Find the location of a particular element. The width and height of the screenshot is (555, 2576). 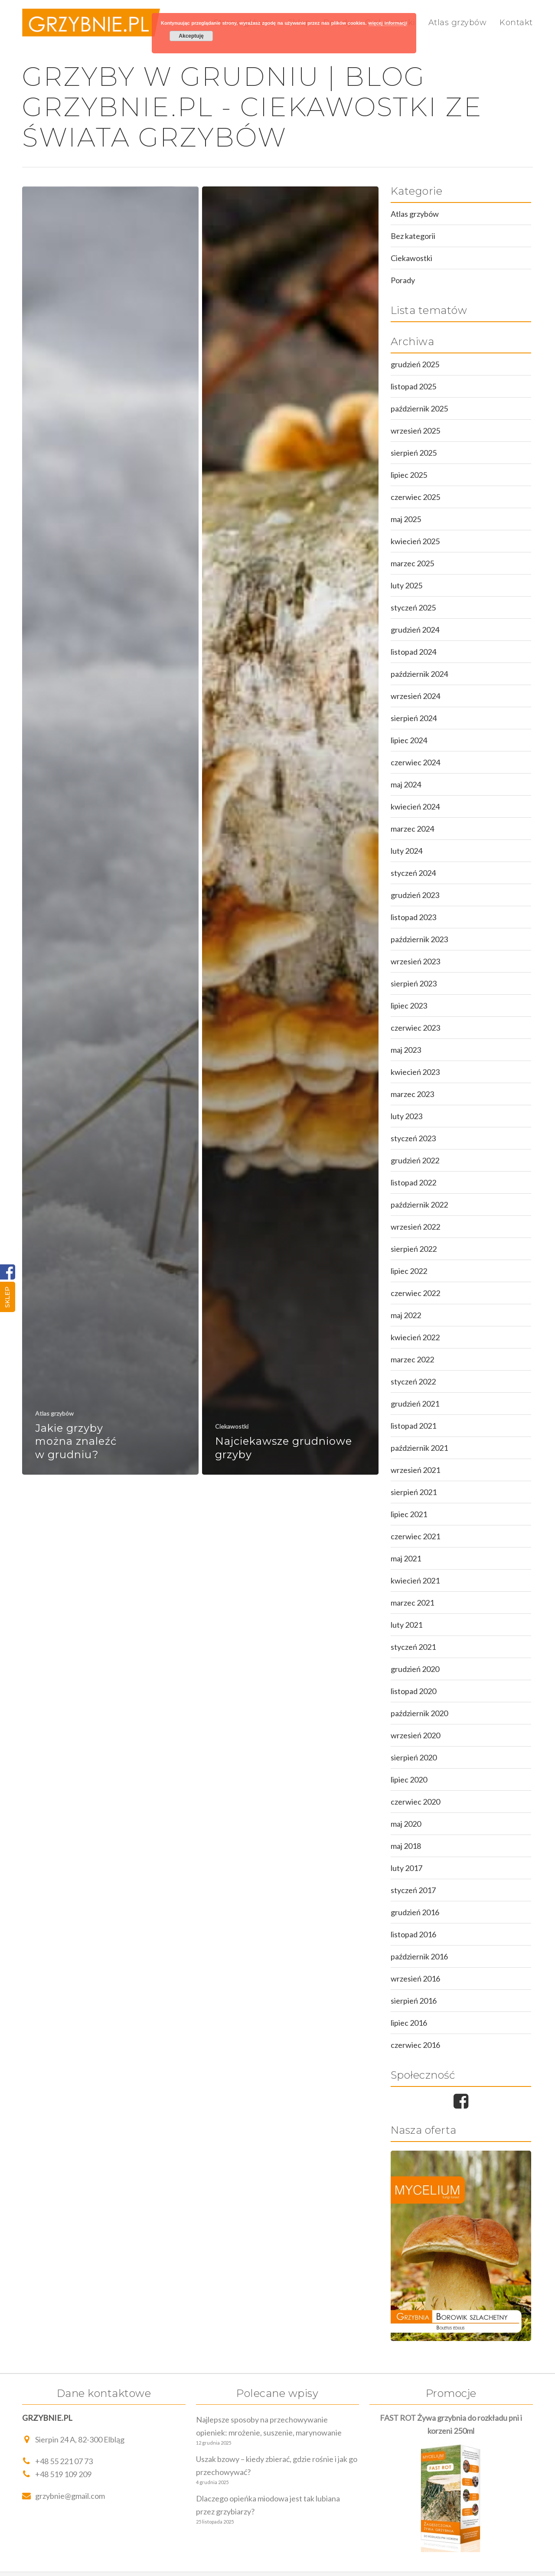

grudzień 2021 is located at coordinates (415, 1403).